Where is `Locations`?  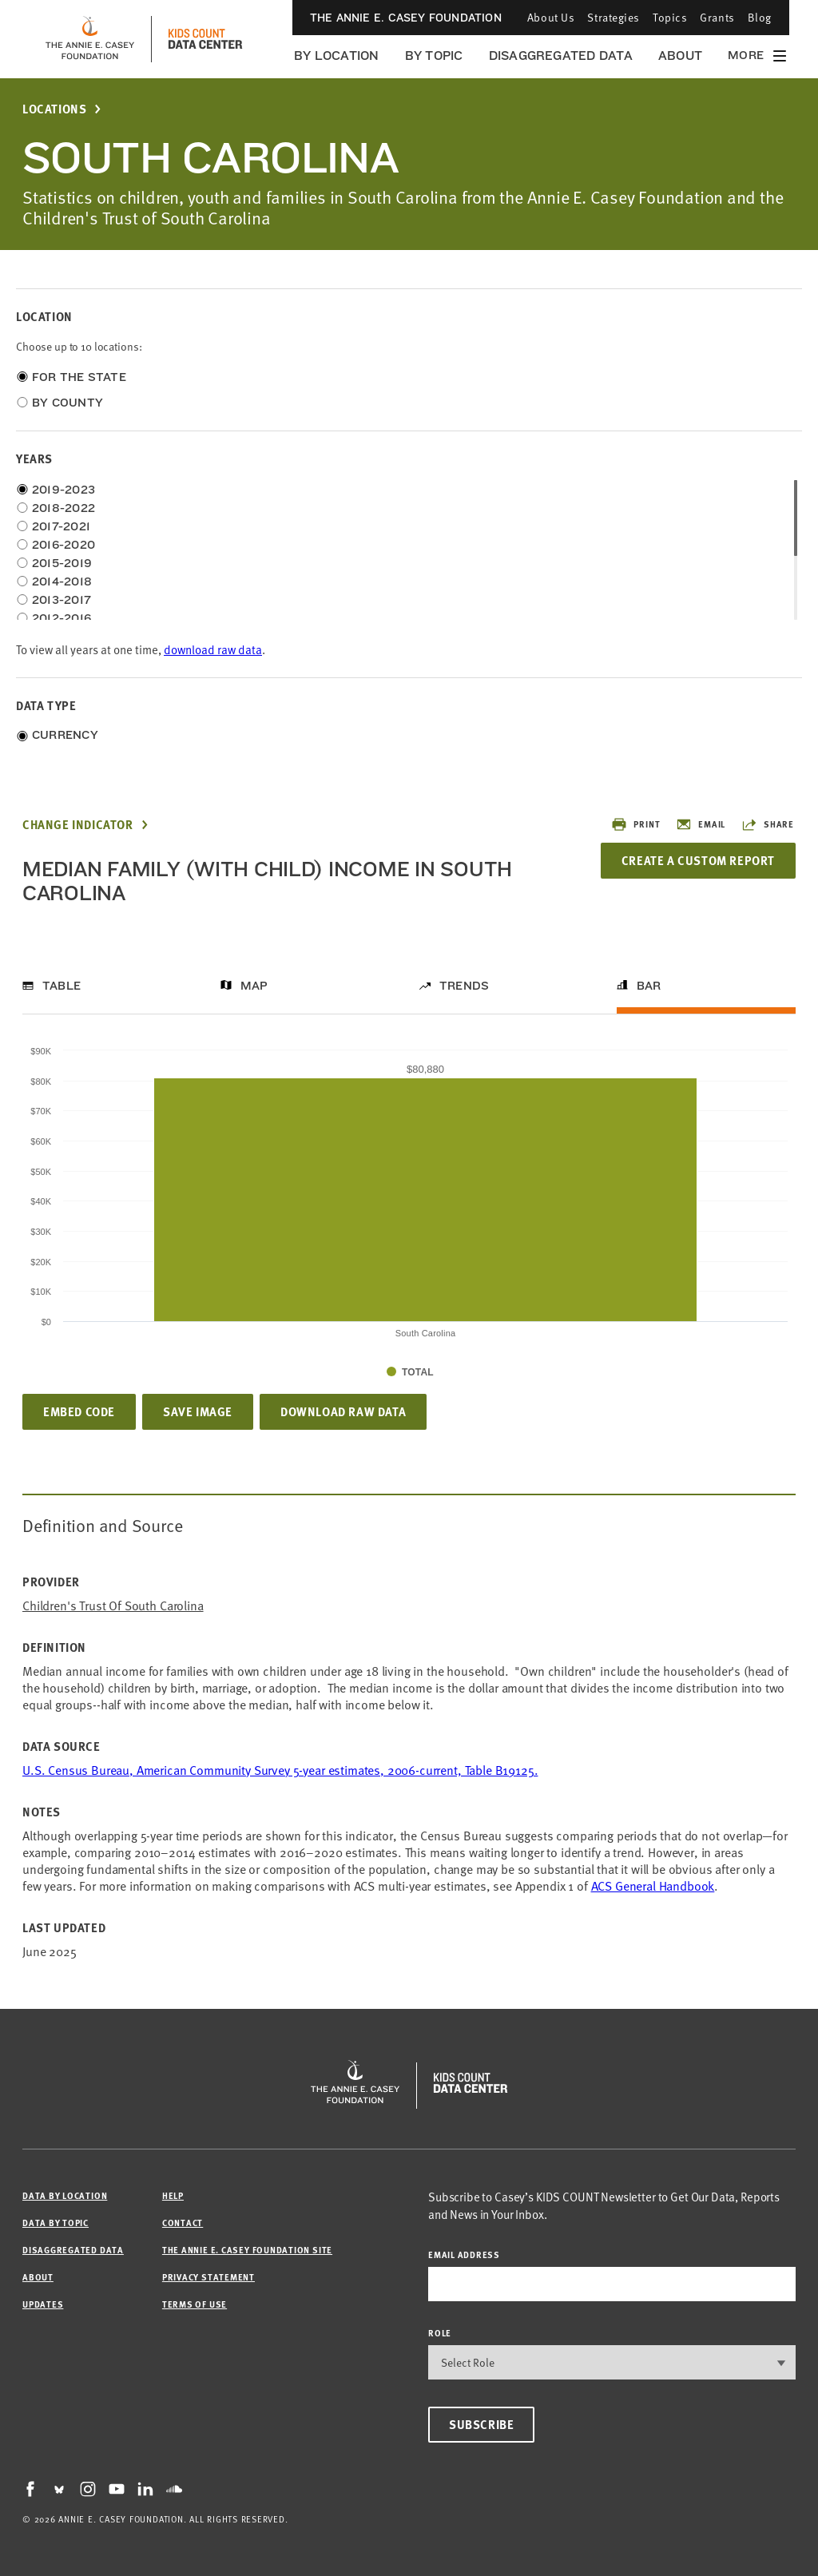 Locations is located at coordinates (54, 109).